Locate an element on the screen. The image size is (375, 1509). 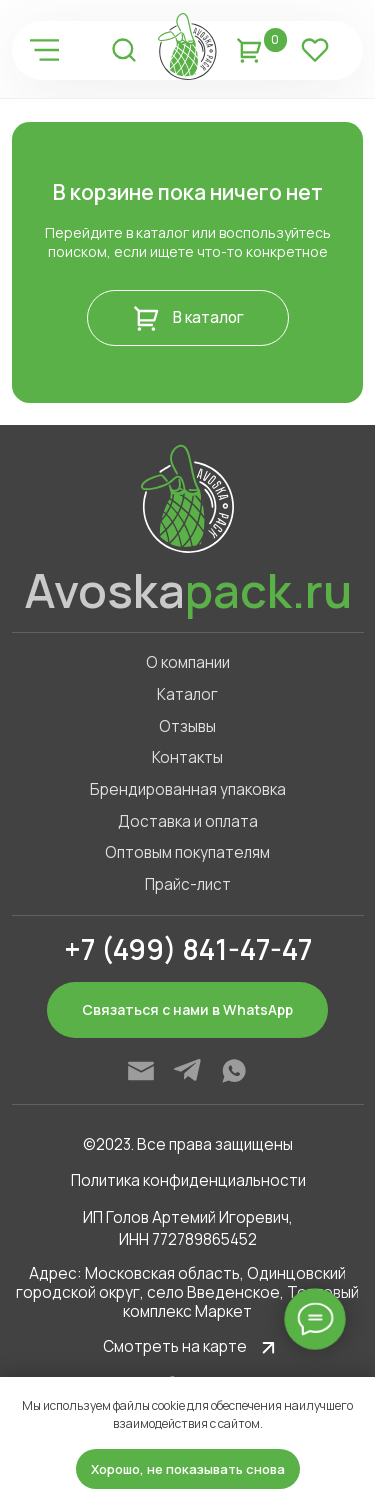
Avoska is located at coordinates (188, 590).